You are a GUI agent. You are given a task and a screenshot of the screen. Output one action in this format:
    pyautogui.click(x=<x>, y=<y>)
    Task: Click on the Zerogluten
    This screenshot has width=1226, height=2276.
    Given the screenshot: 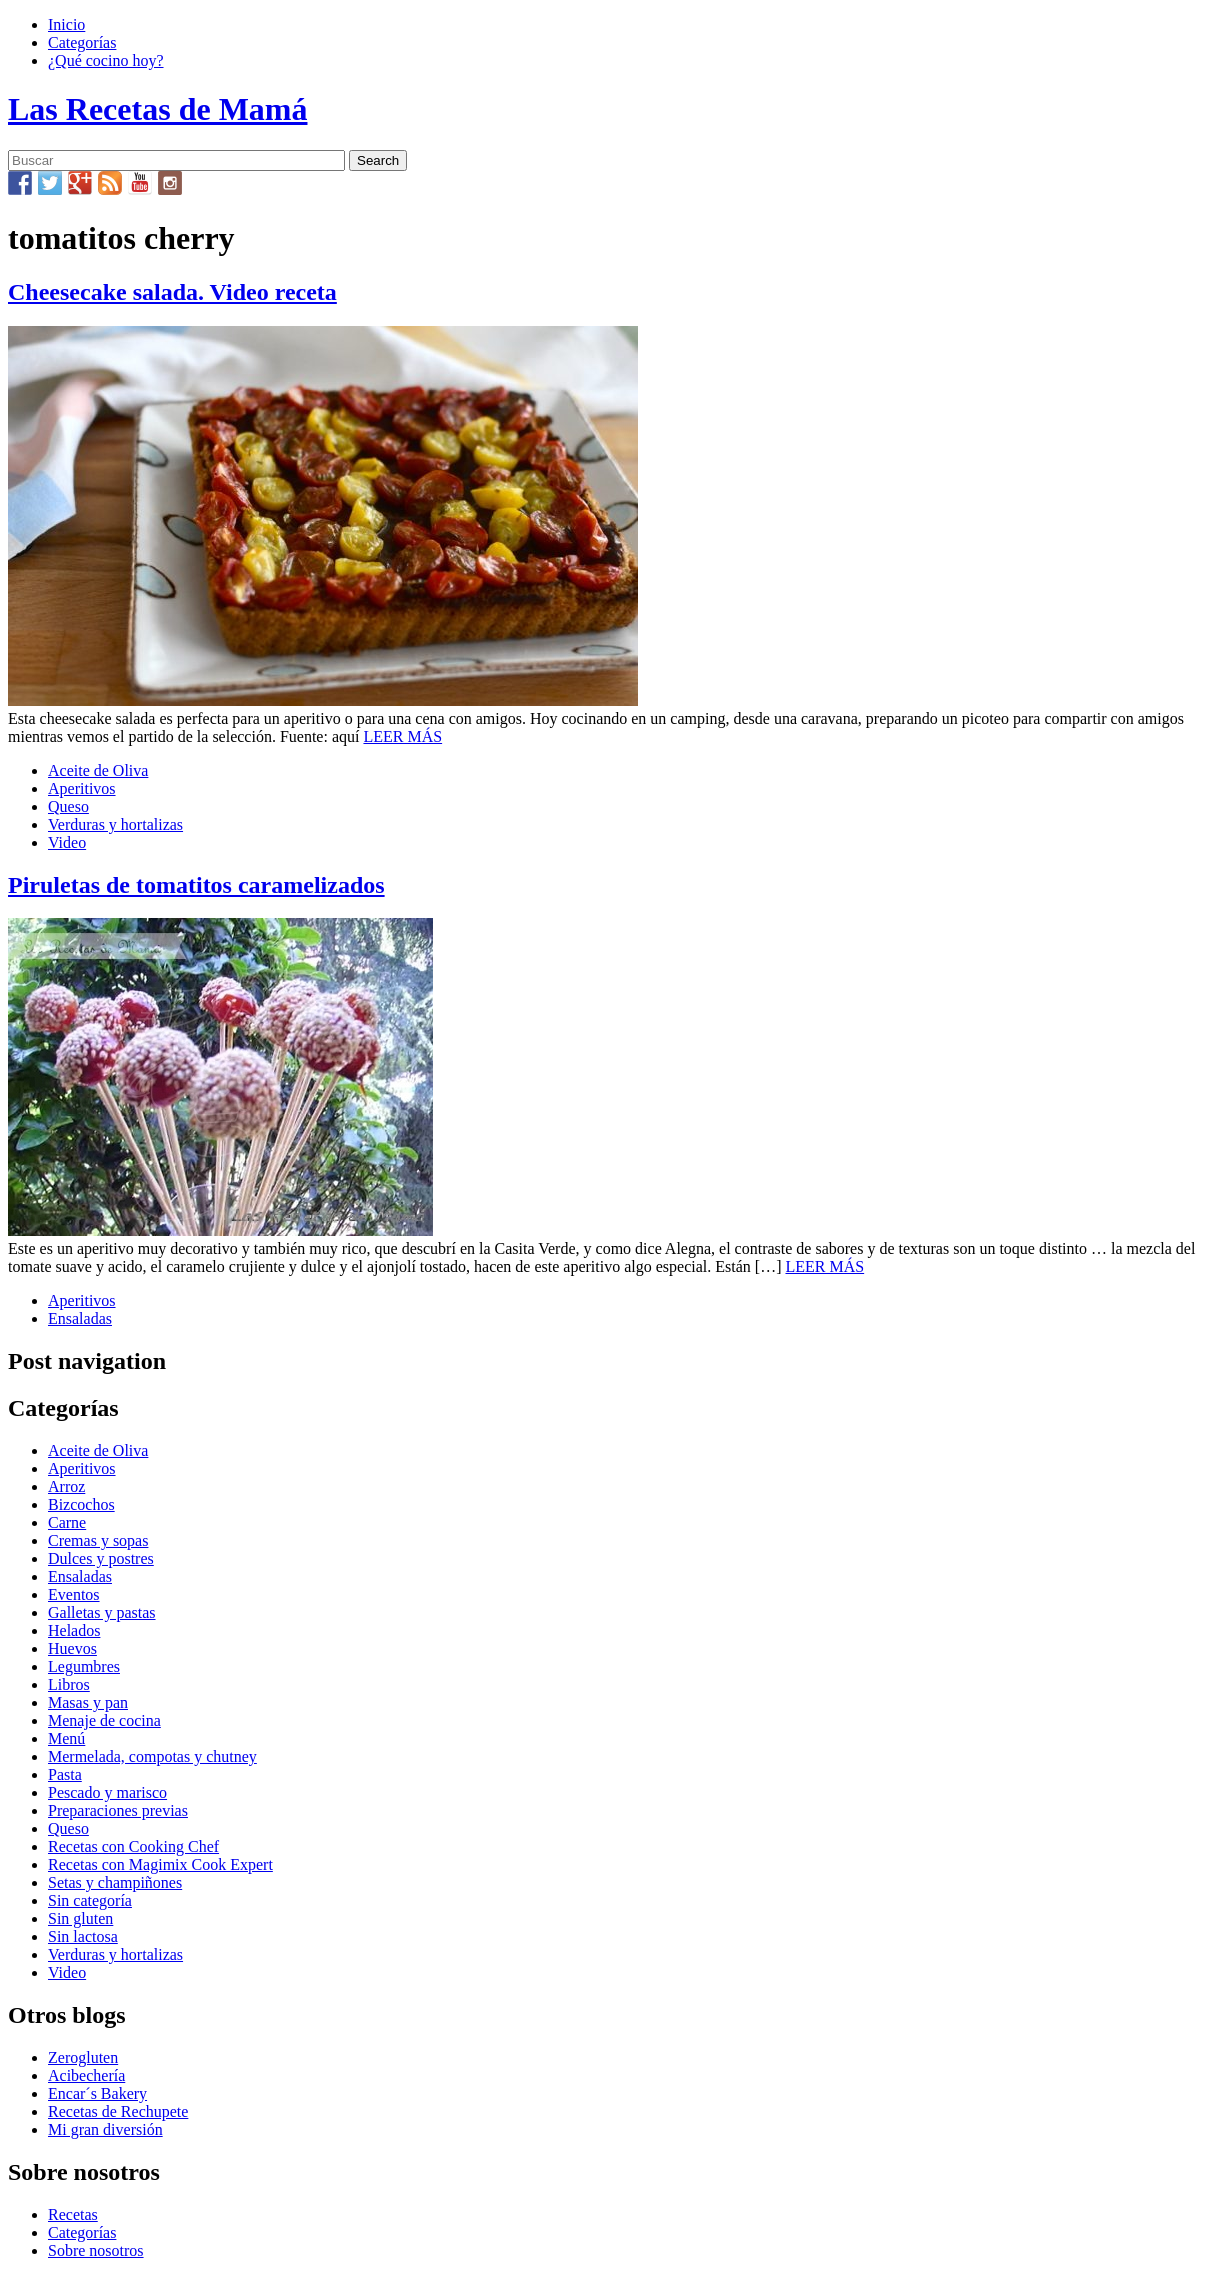 What is the action you would take?
    pyautogui.click(x=83, y=2057)
    